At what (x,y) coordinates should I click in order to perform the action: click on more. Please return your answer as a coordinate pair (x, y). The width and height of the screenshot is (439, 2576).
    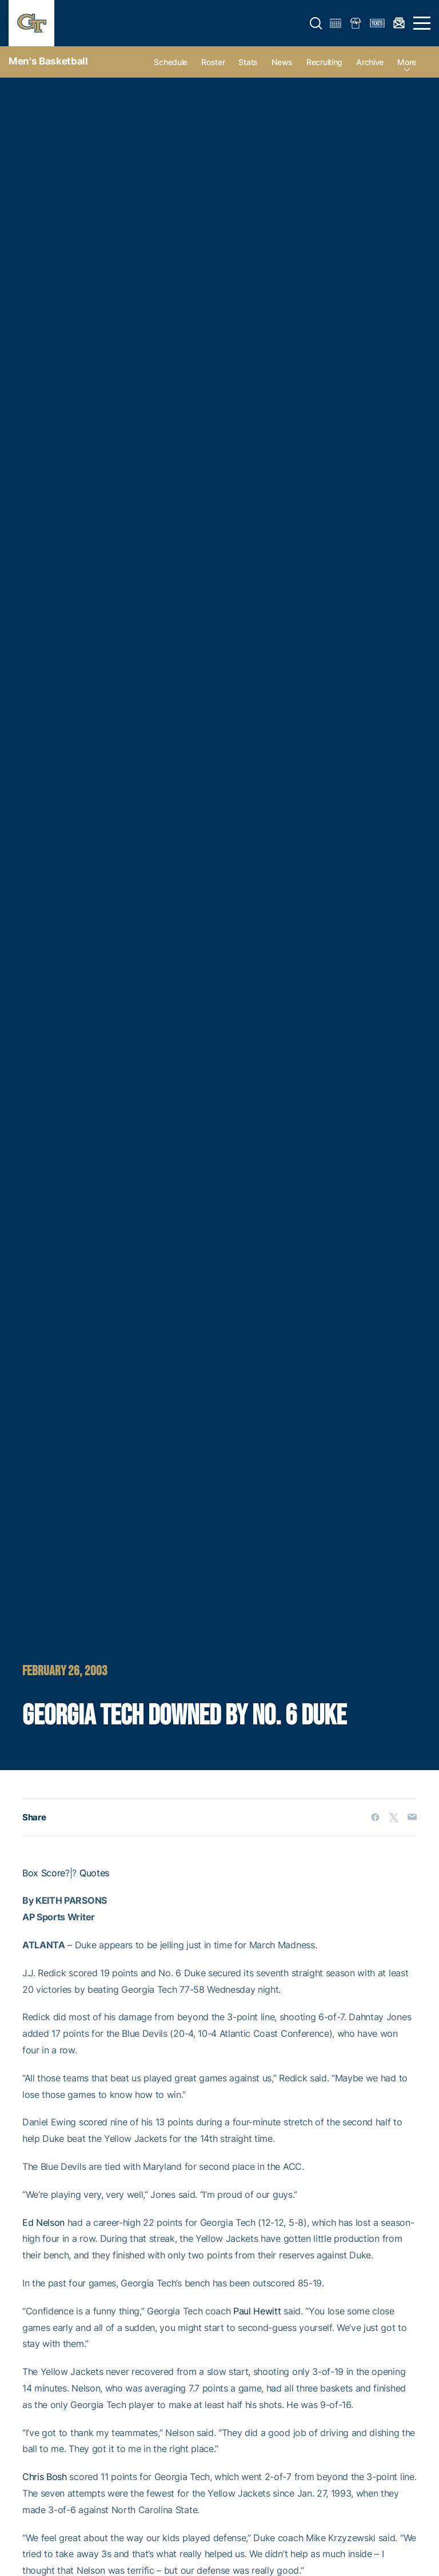
    Looking at the image, I should click on (406, 62).